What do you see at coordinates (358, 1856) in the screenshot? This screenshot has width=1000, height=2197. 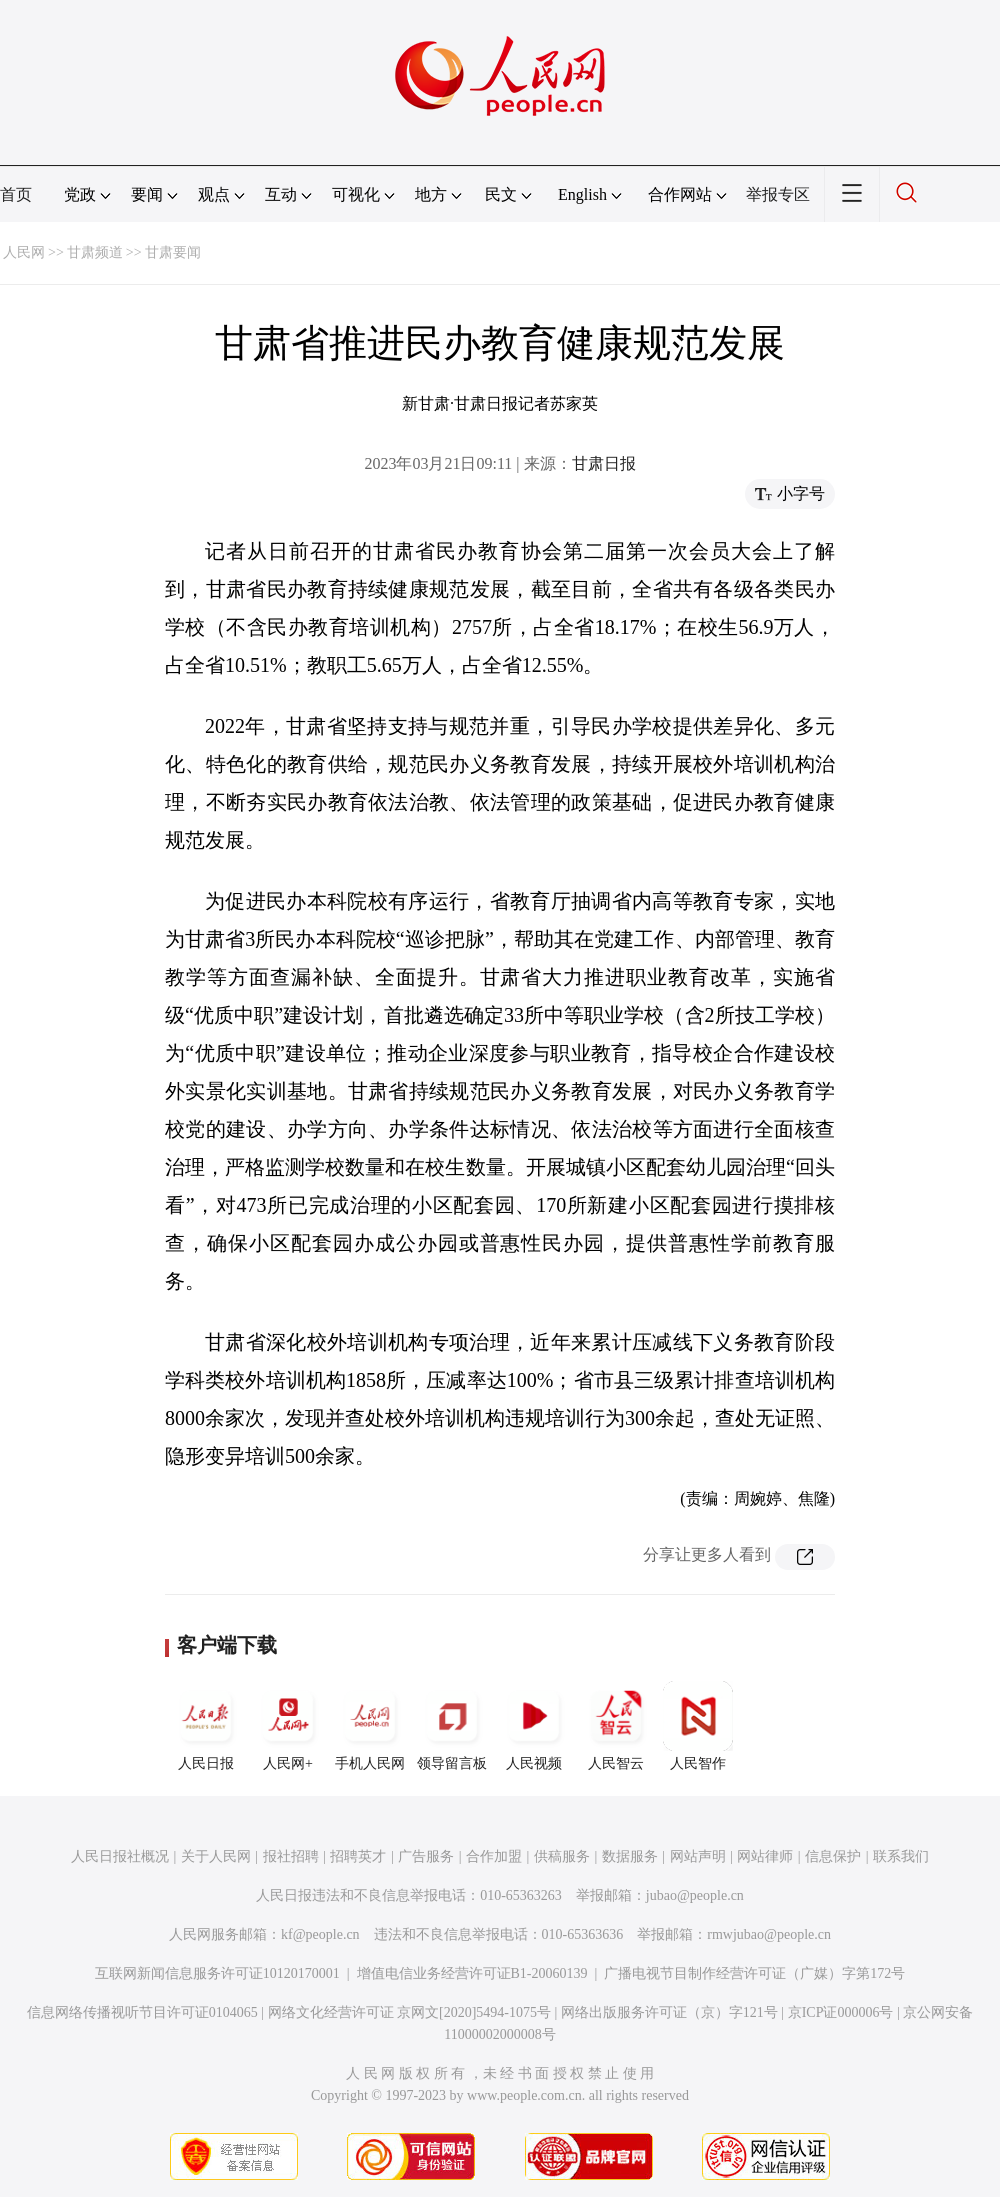 I see `招聘英才` at bounding box center [358, 1856].